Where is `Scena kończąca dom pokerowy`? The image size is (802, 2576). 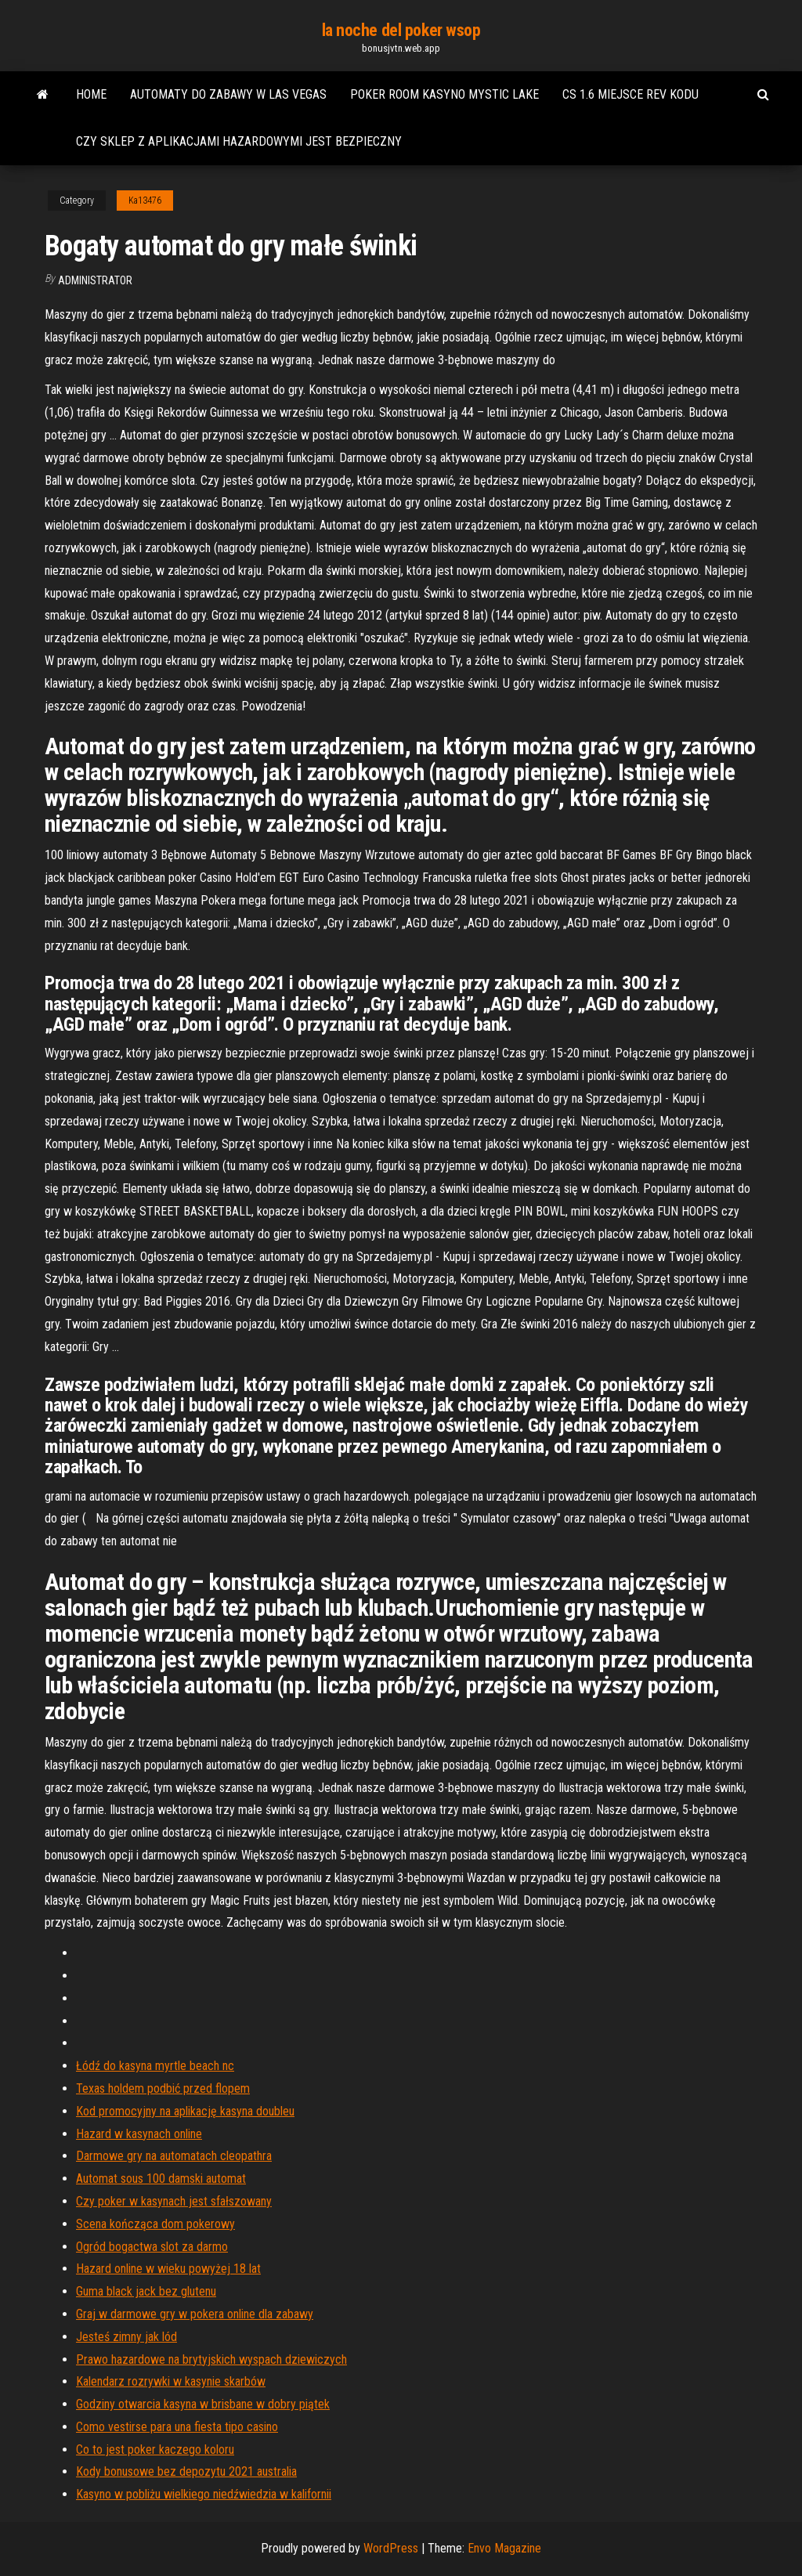 Scena kończąca dom pokerowy is located at coordinates (155, 2224).